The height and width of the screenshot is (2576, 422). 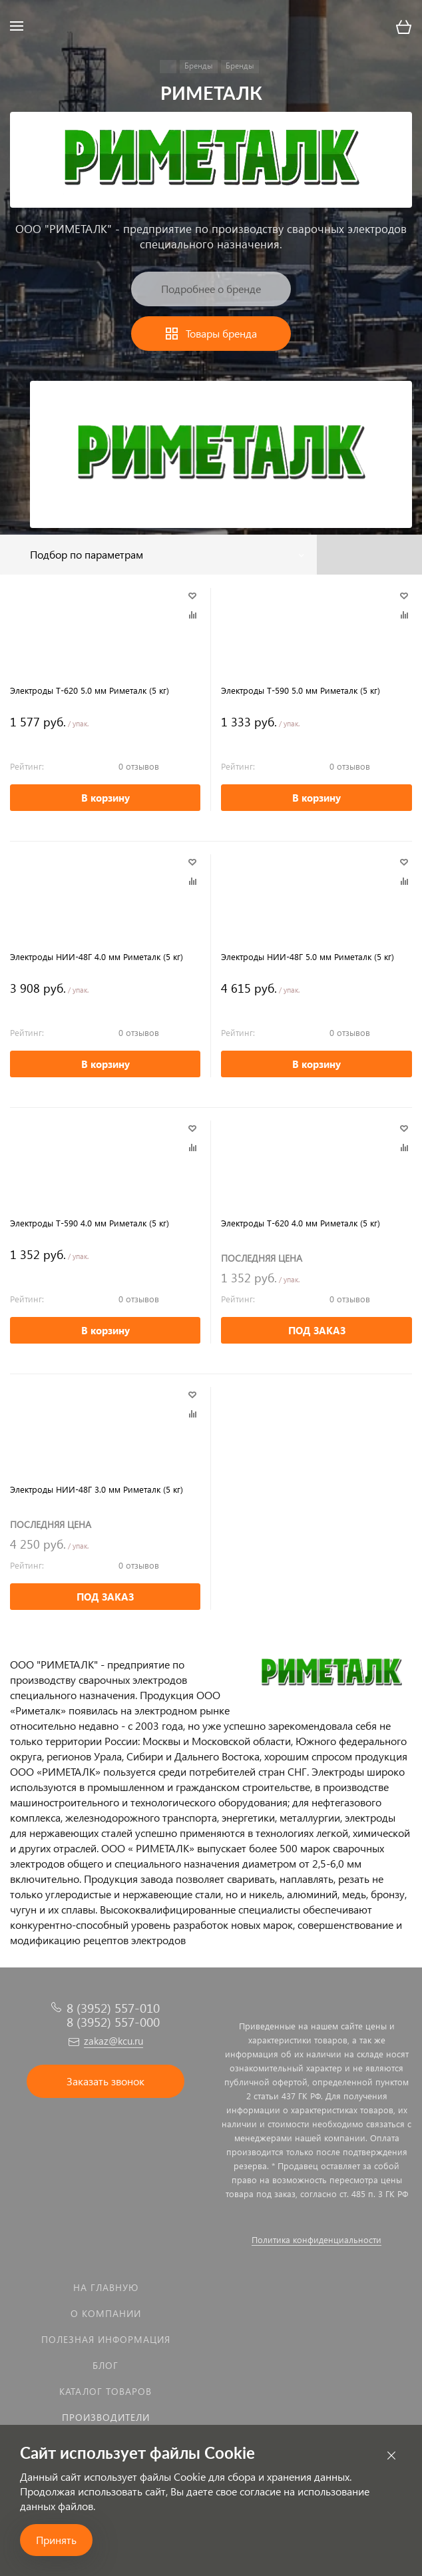 I want to click on Электроды НИИ-48Г 4.0 мм Риметалк (5 кг), so click(x=96, y=956).